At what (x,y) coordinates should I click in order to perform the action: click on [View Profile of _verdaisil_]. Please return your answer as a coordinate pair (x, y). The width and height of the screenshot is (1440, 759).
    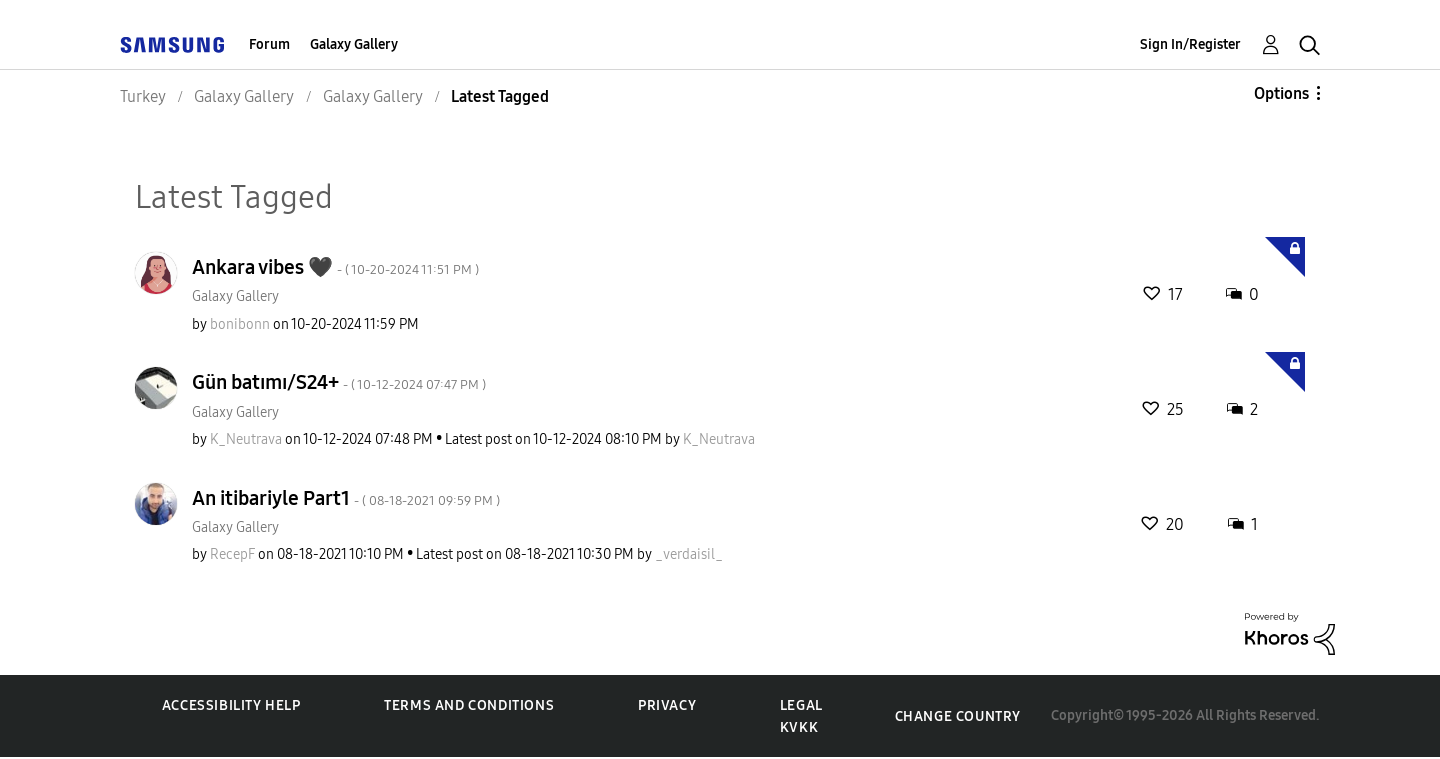
    Looking at the image, I should click on (689, 554).